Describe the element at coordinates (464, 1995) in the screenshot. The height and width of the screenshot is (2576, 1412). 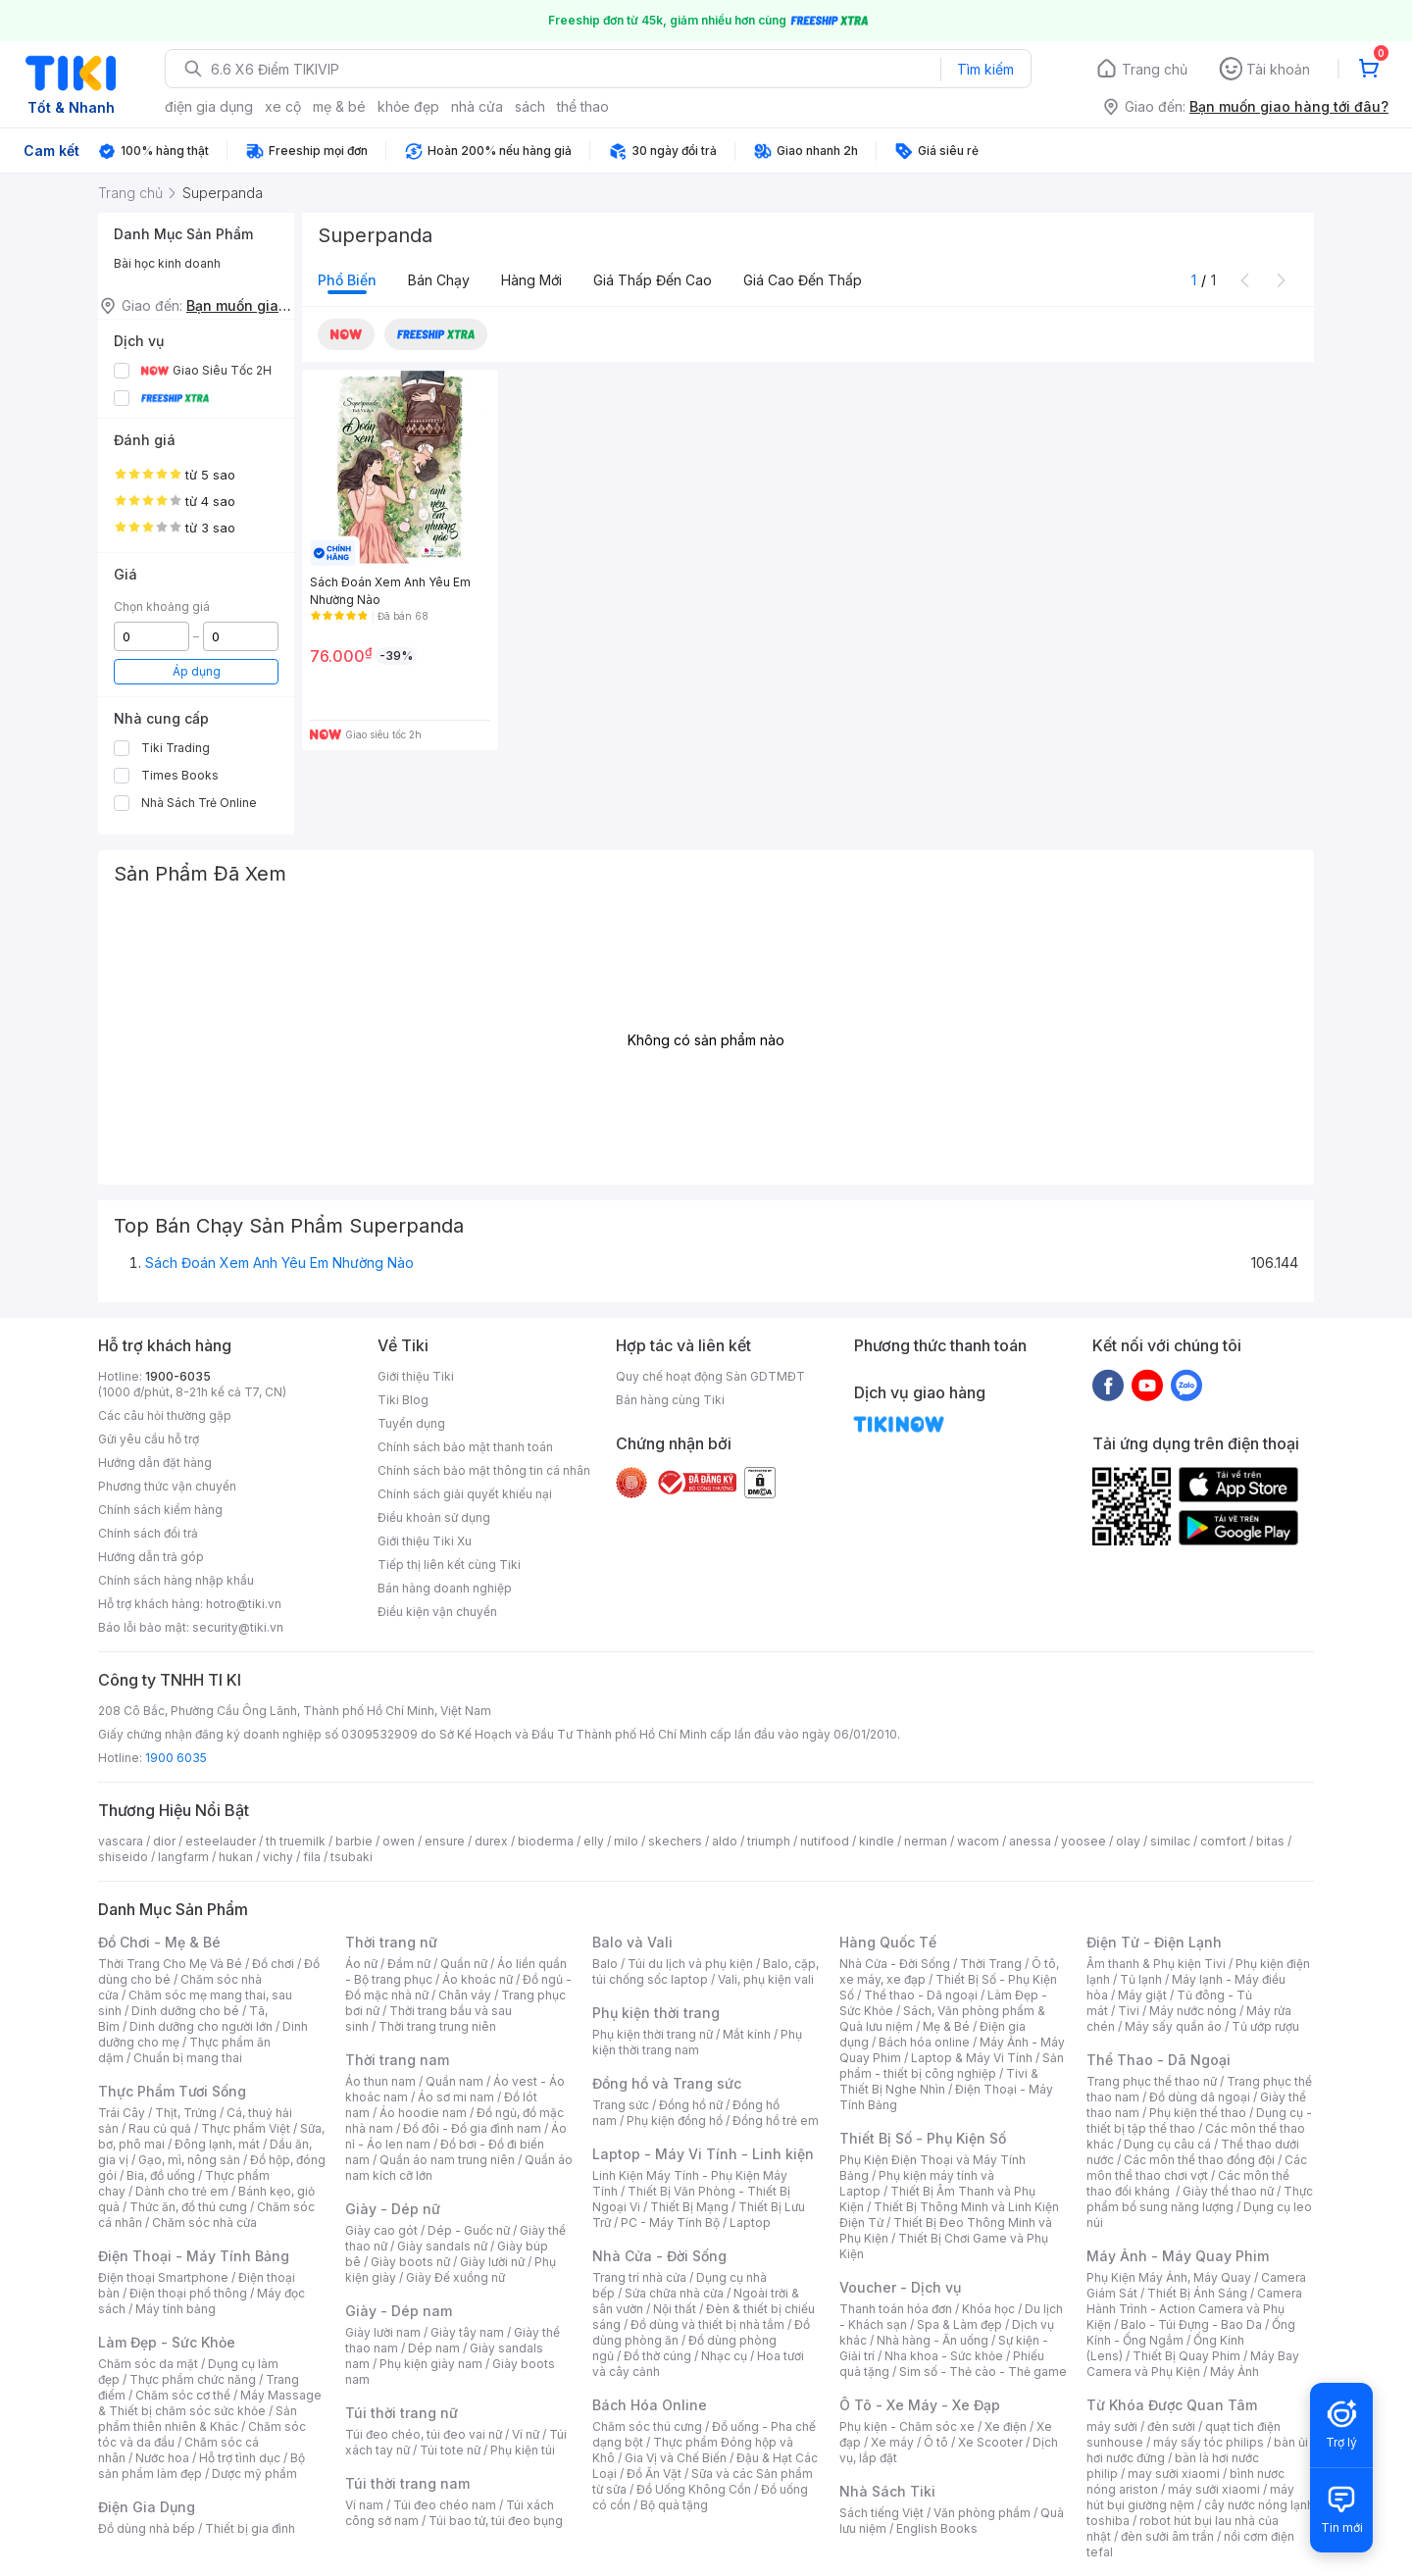
I see `Chân váy` at that location.